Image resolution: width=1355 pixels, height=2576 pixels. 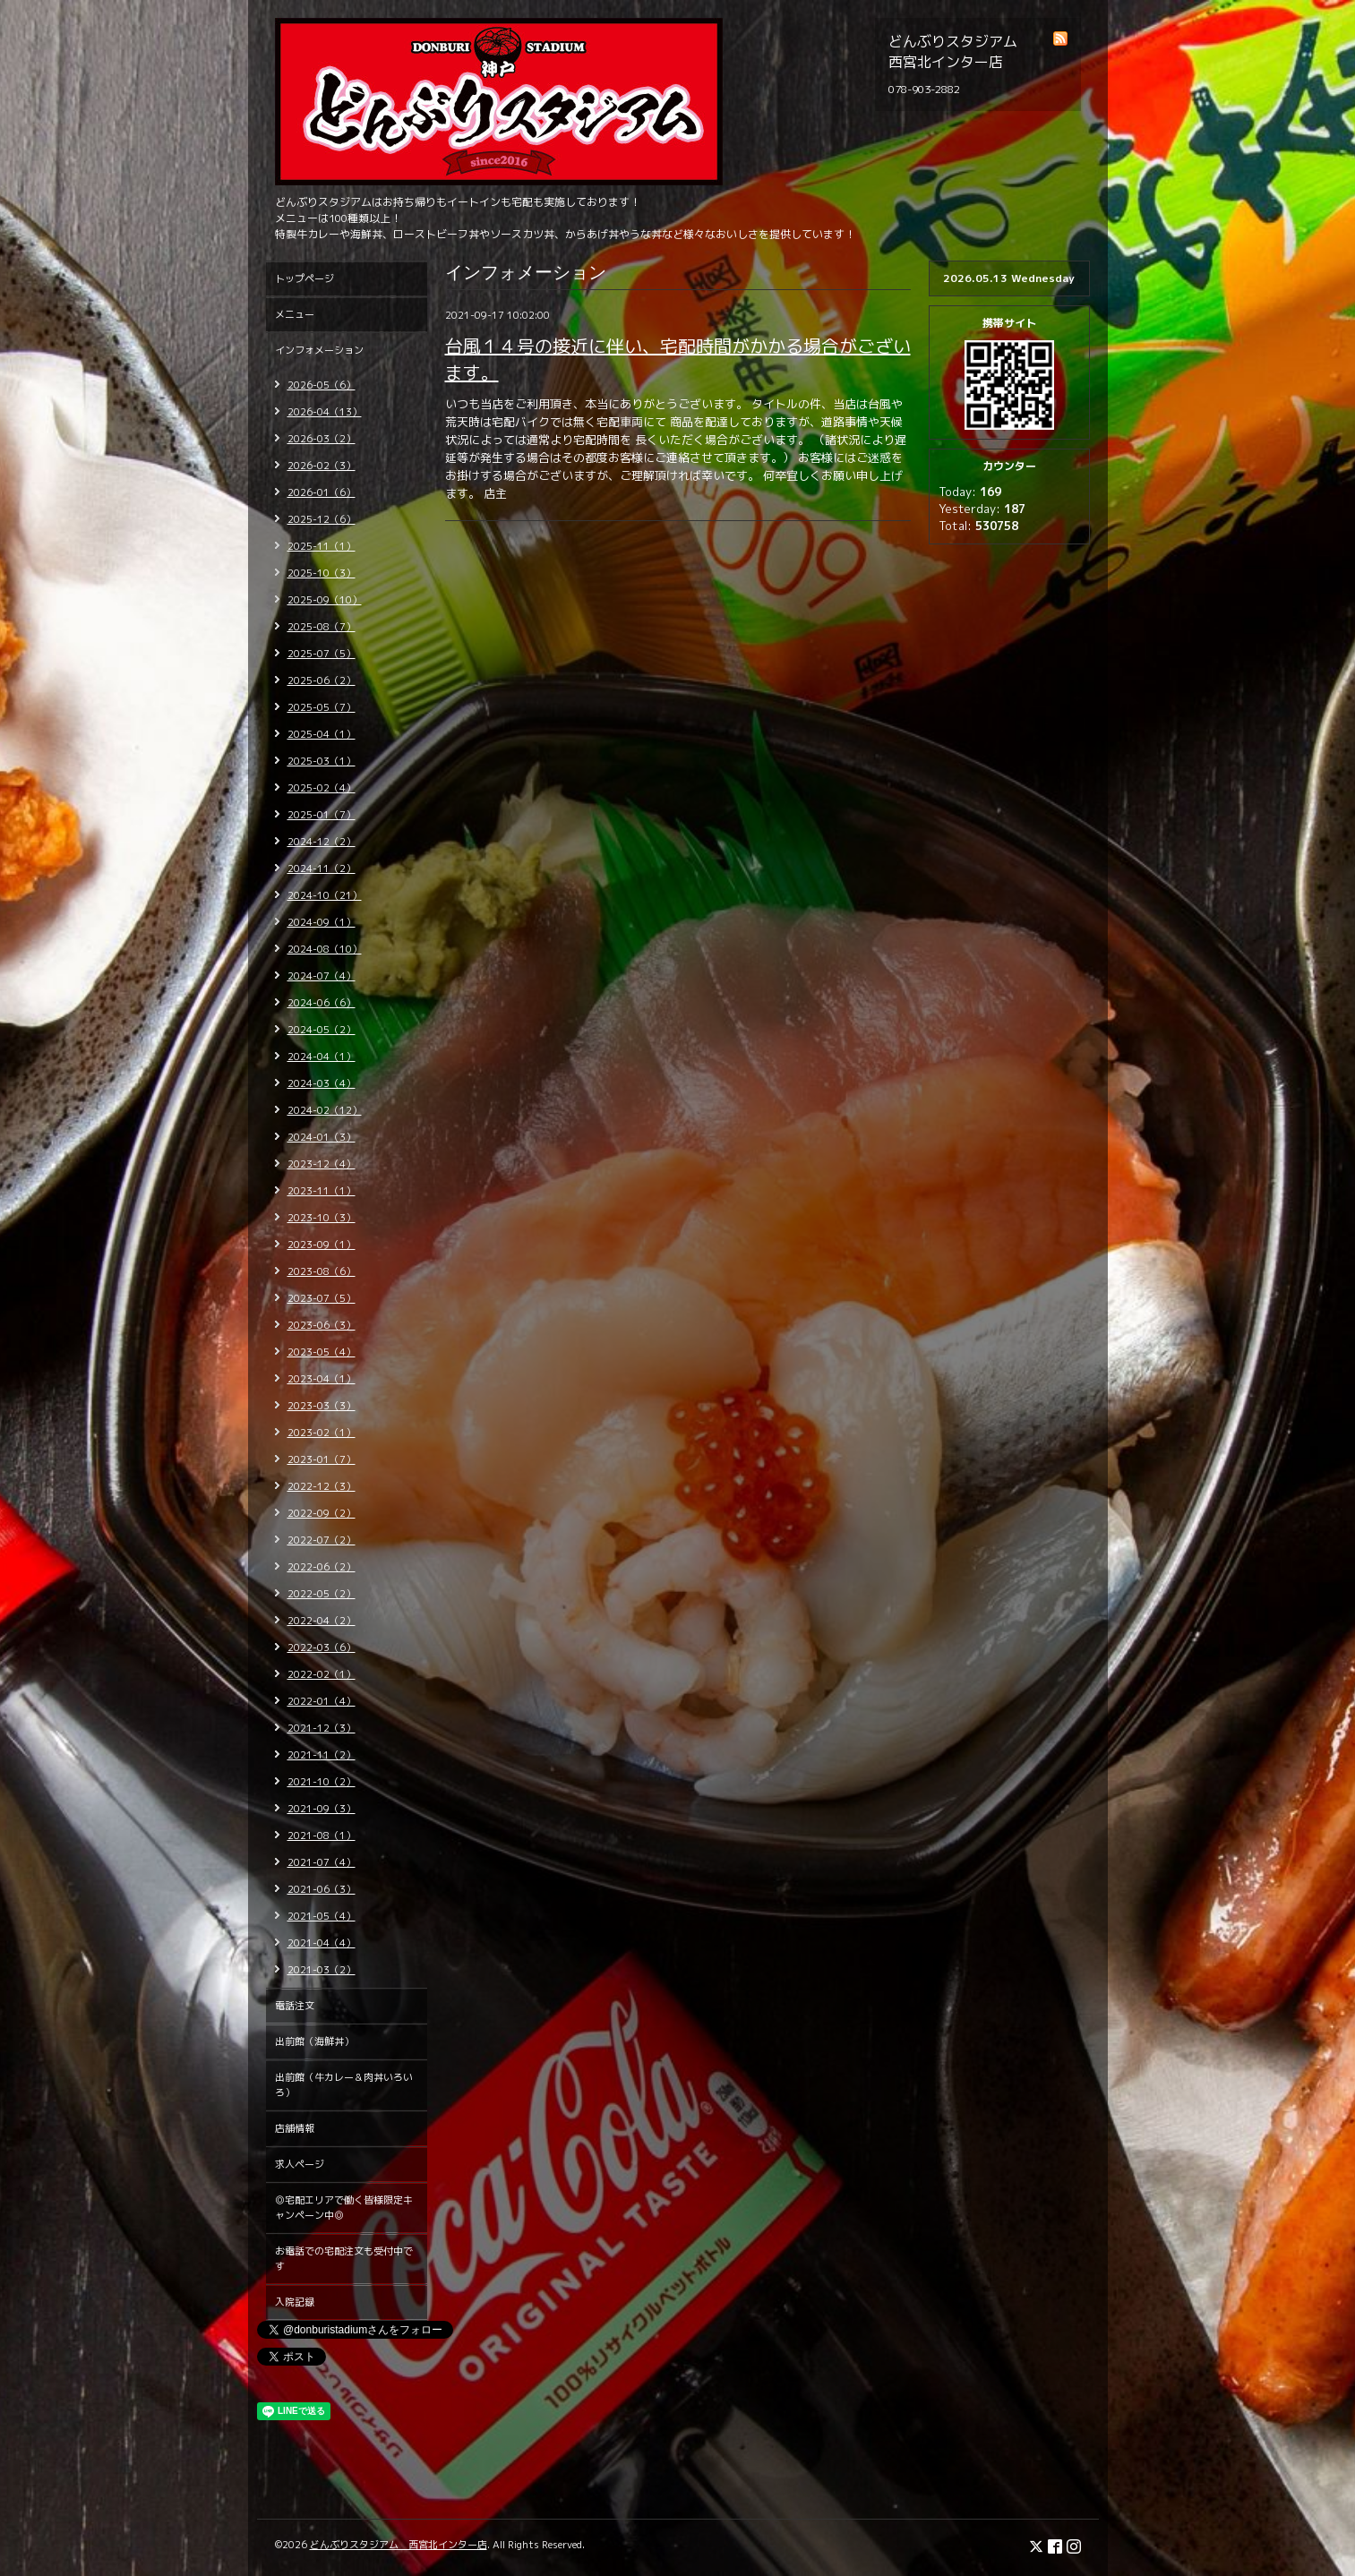 What do you see at coordinates (321, 1889) in the screenshot?
I see `2021-06（3）` at bounding box center [321, 1889].